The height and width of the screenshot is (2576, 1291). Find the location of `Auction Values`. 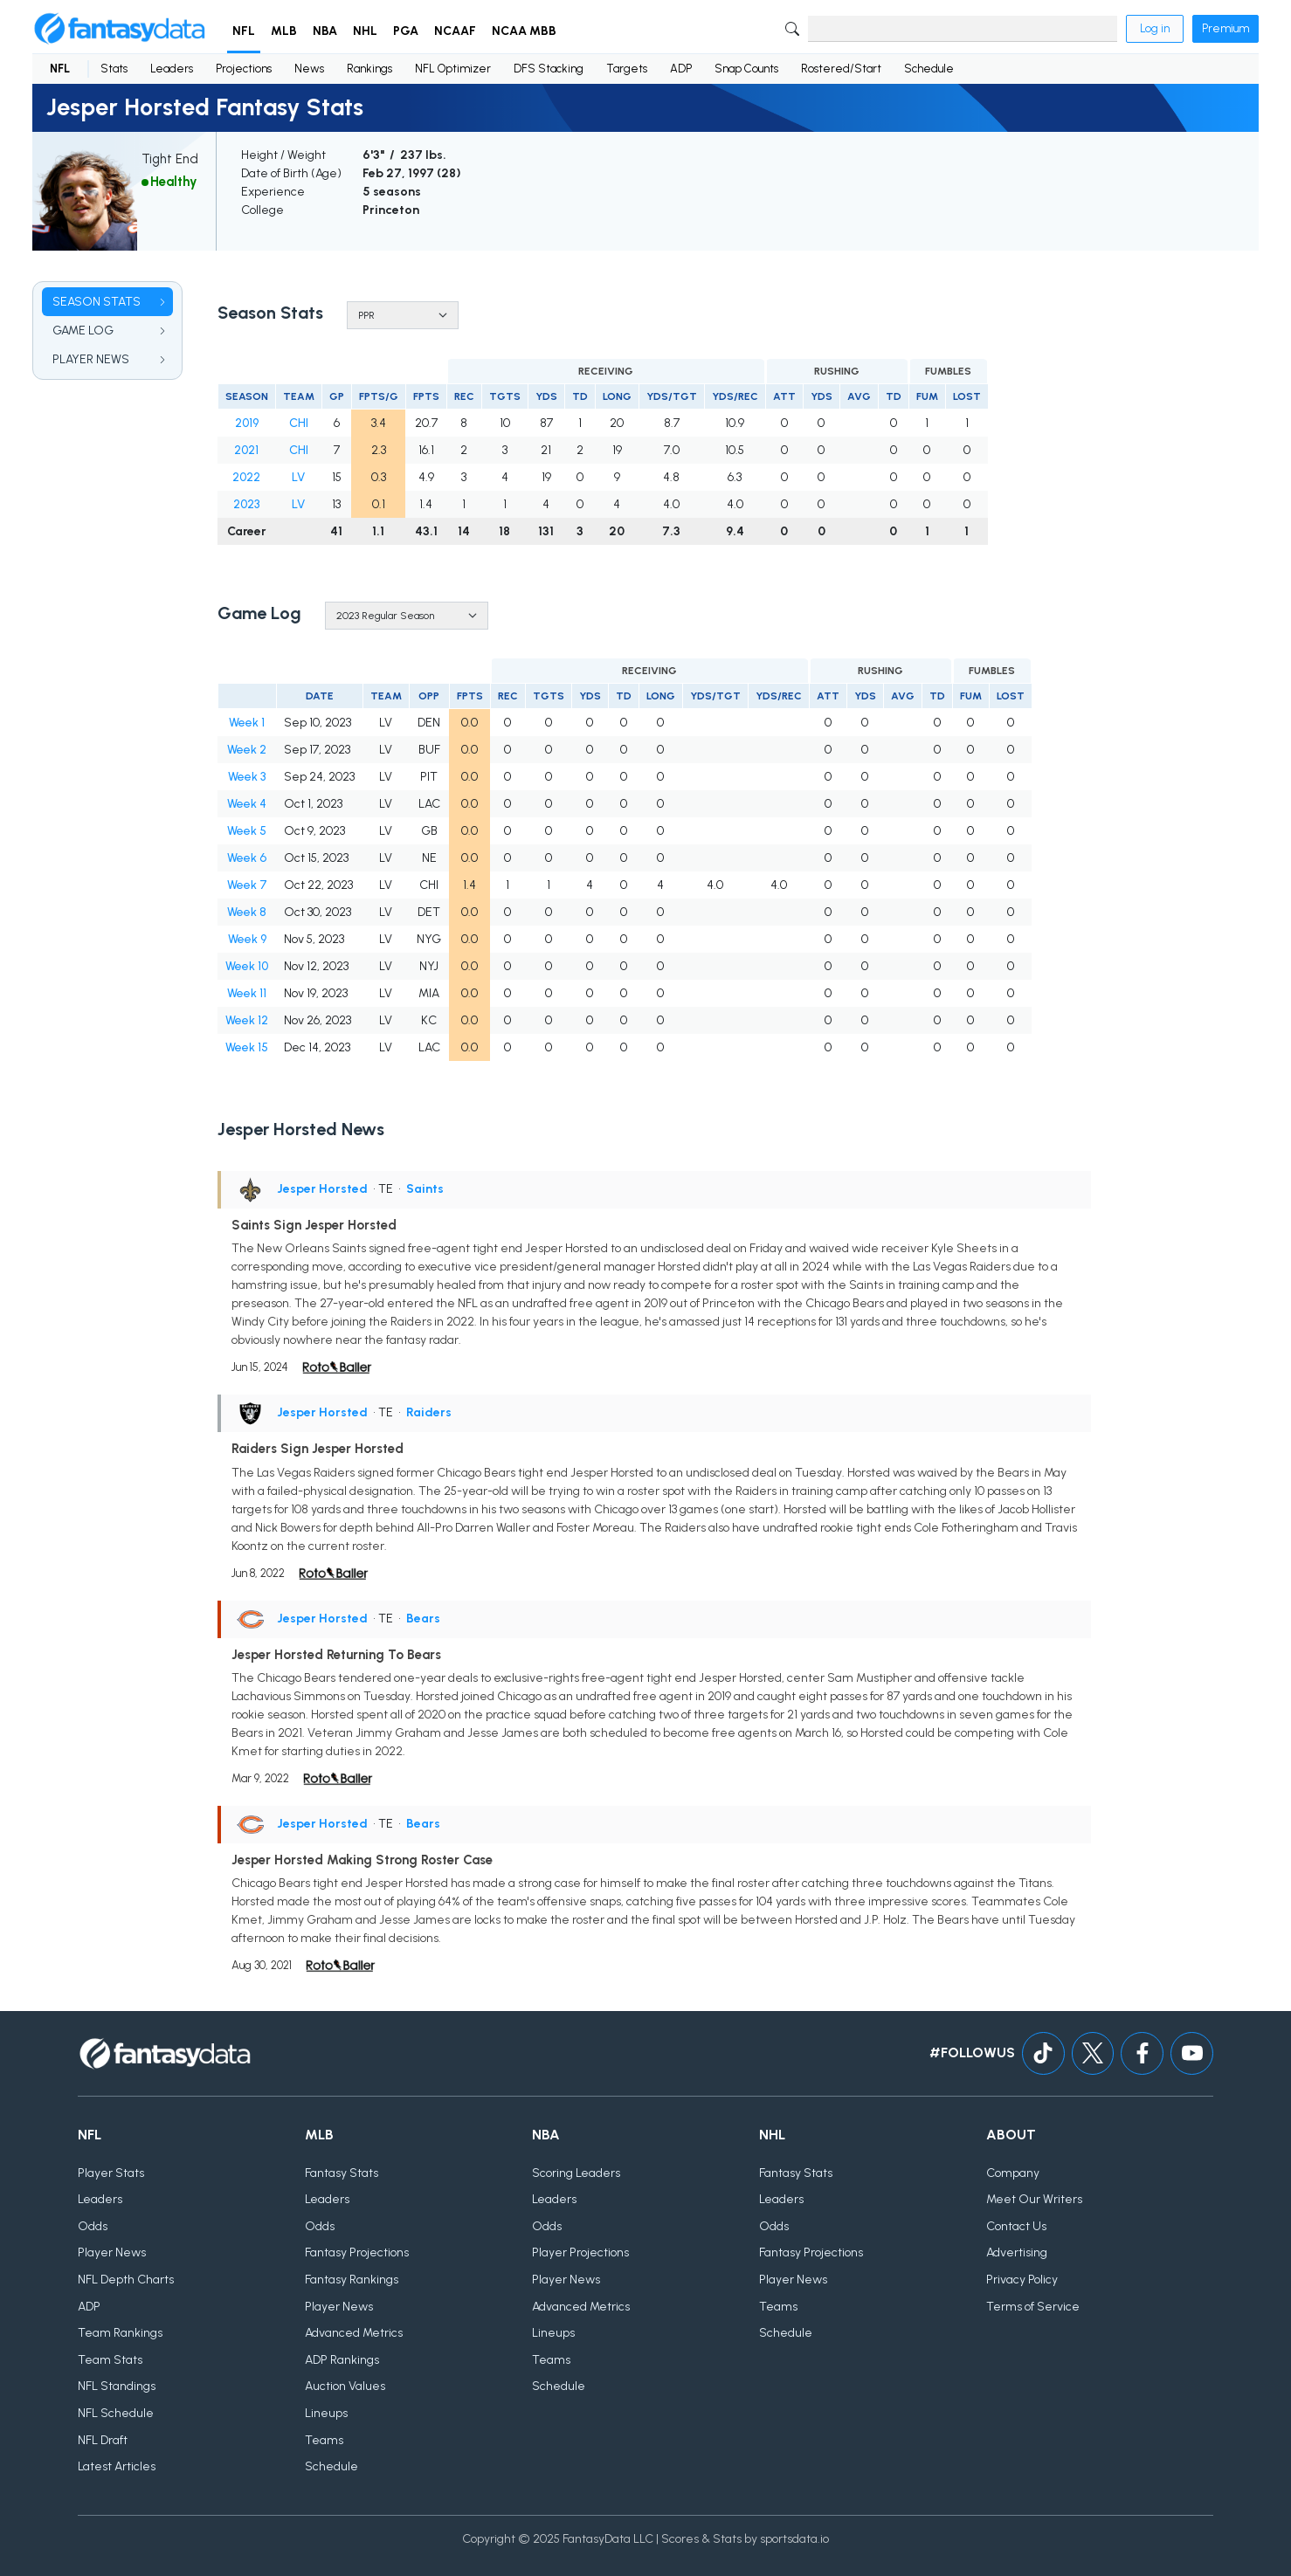

Auction Values is located at coordinates (345, 2387).